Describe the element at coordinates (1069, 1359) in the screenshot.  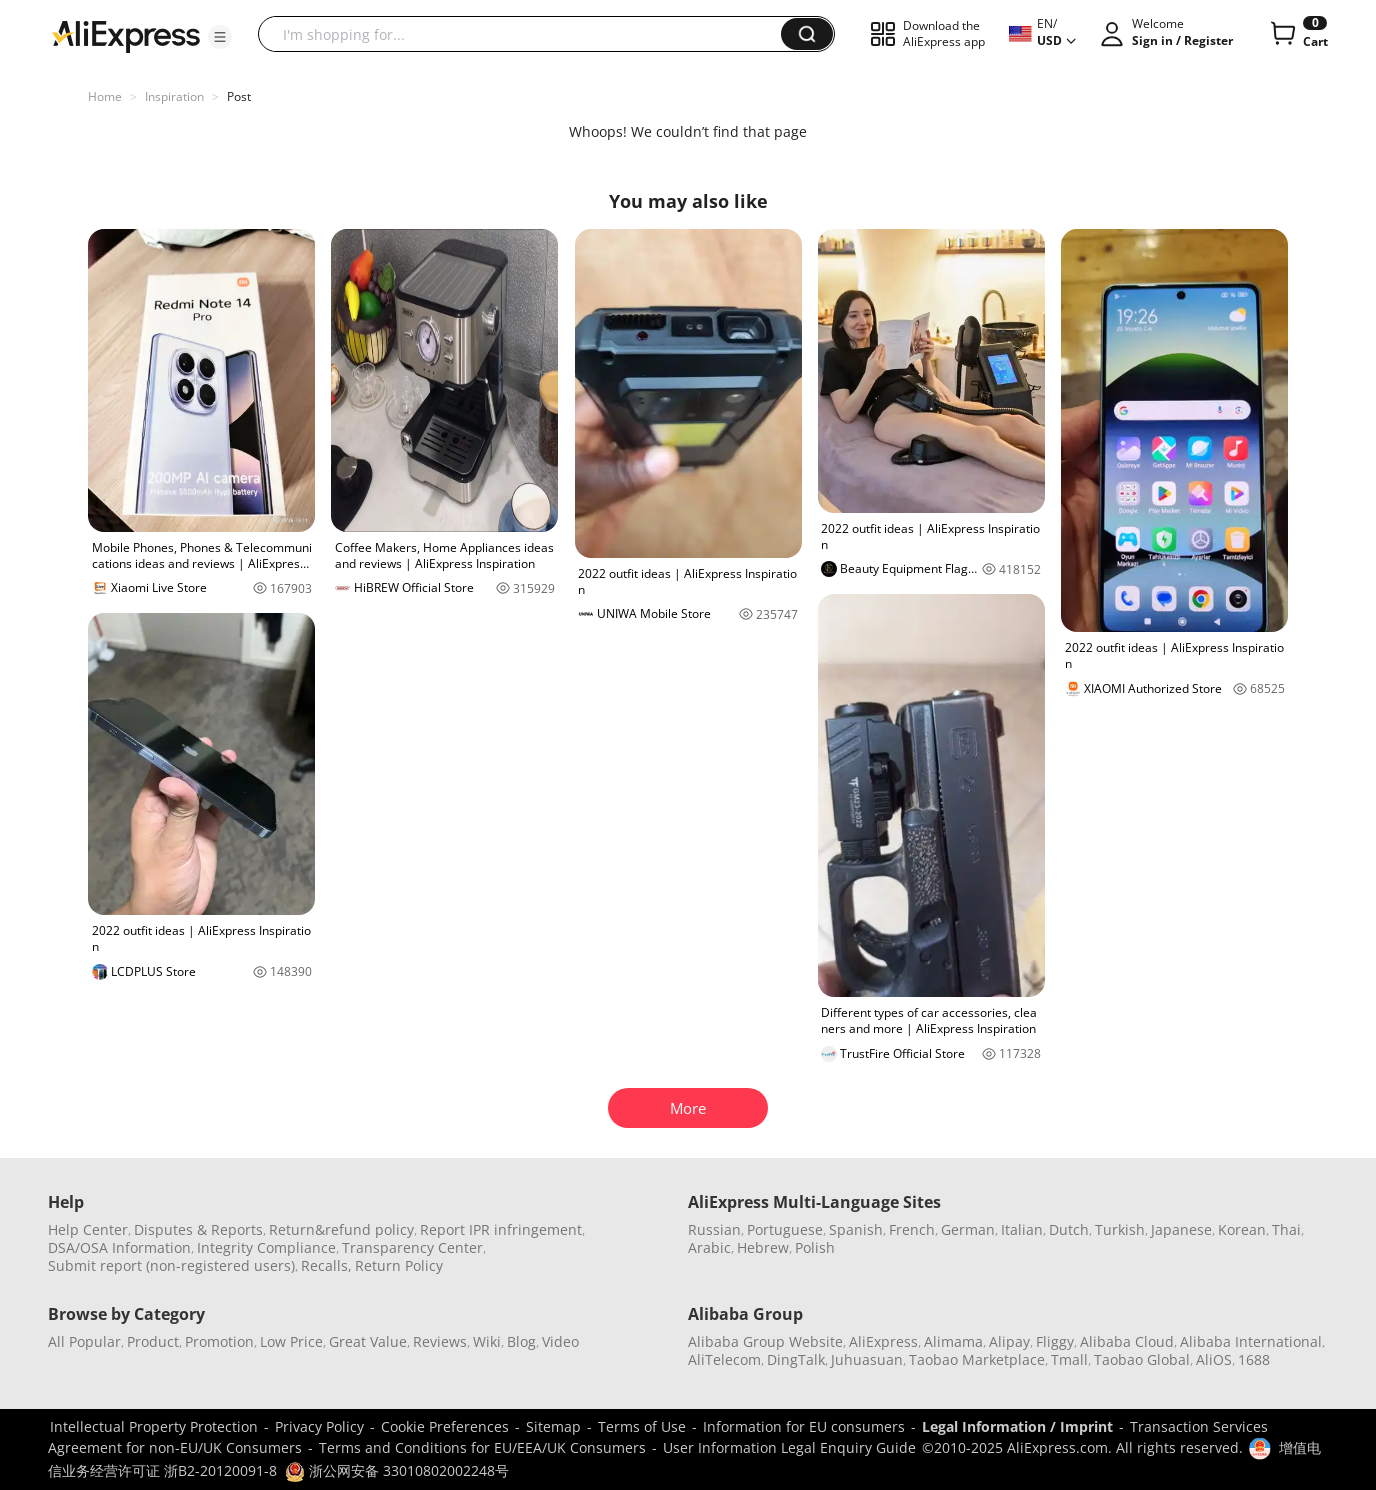
I see `Tmall` at that location.